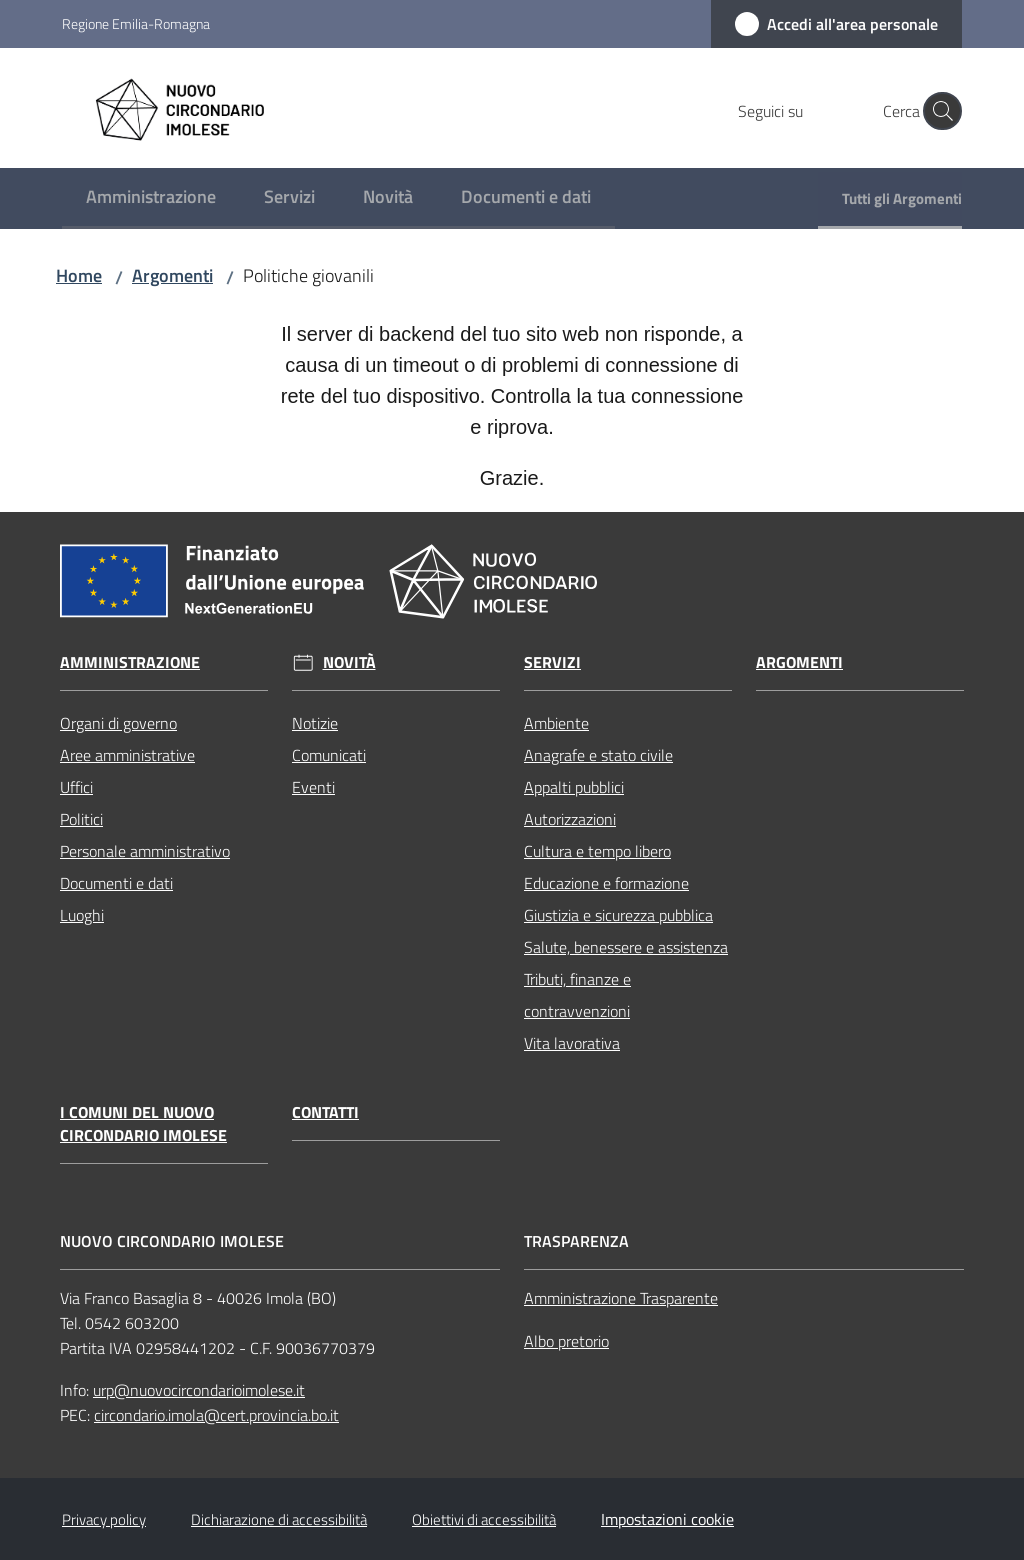 The height and width of the screenshot is (1560, 1024). What do you see at coordinates (618, 915) in the screenshot?
I see `Giustizia e sicurezza pubblica` at bounding box center [618, 915].